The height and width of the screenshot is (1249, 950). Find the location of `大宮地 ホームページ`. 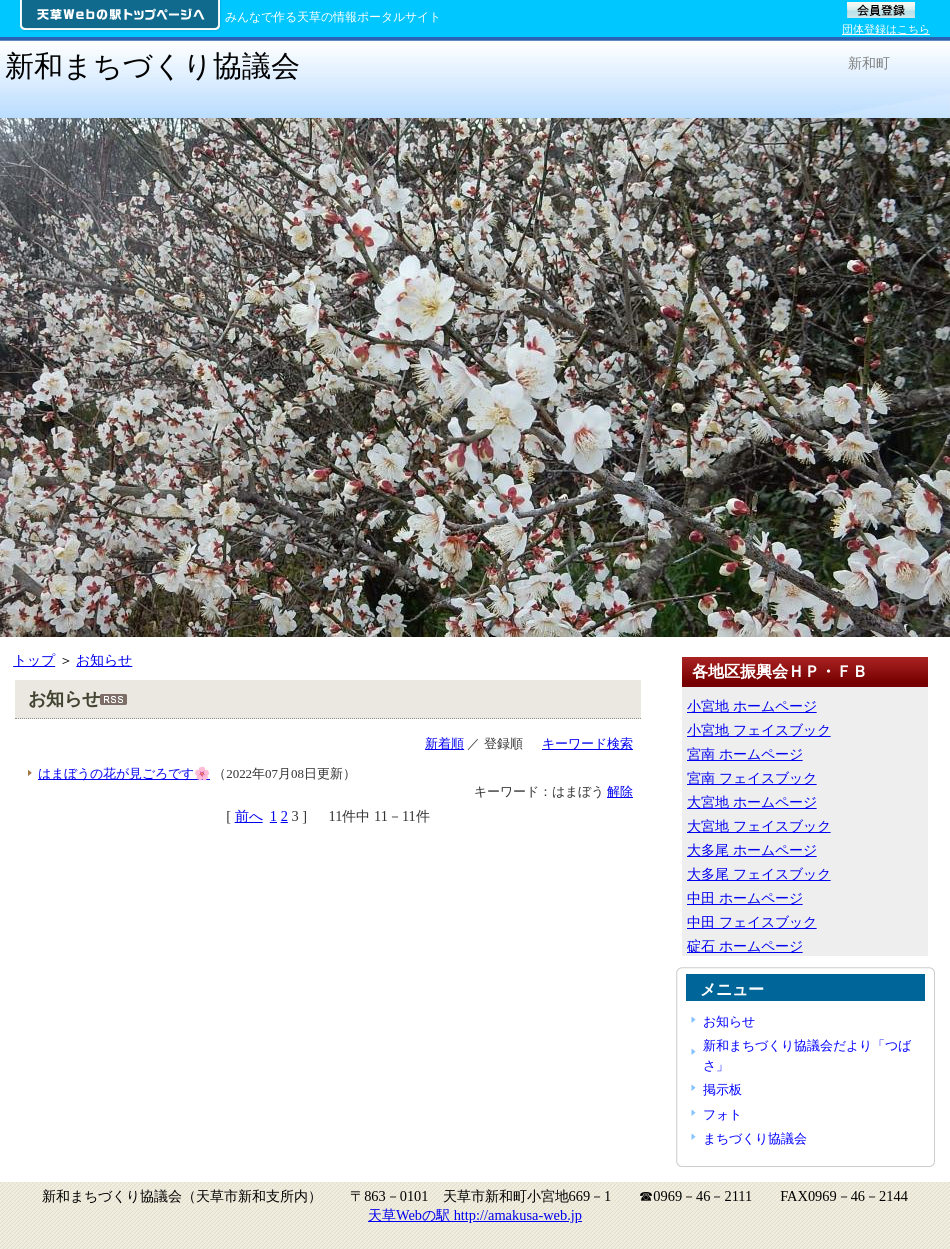

大宮地 ホームページ is located at coordinates (752, 802).